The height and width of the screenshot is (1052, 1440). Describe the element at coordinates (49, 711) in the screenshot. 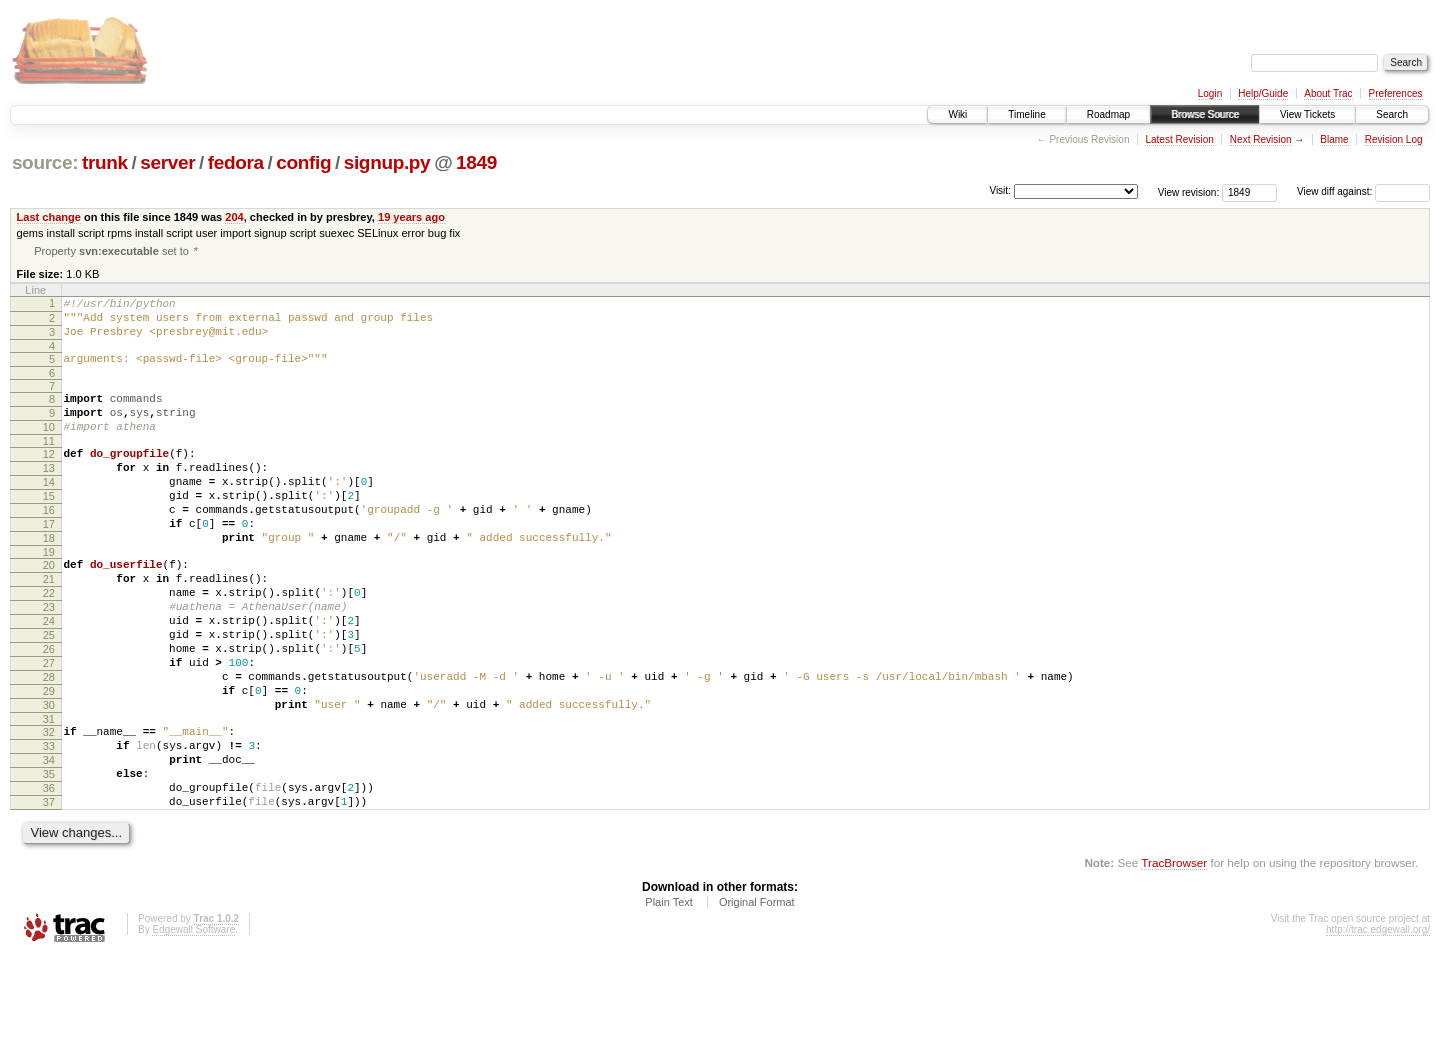

I see `26` at that location.